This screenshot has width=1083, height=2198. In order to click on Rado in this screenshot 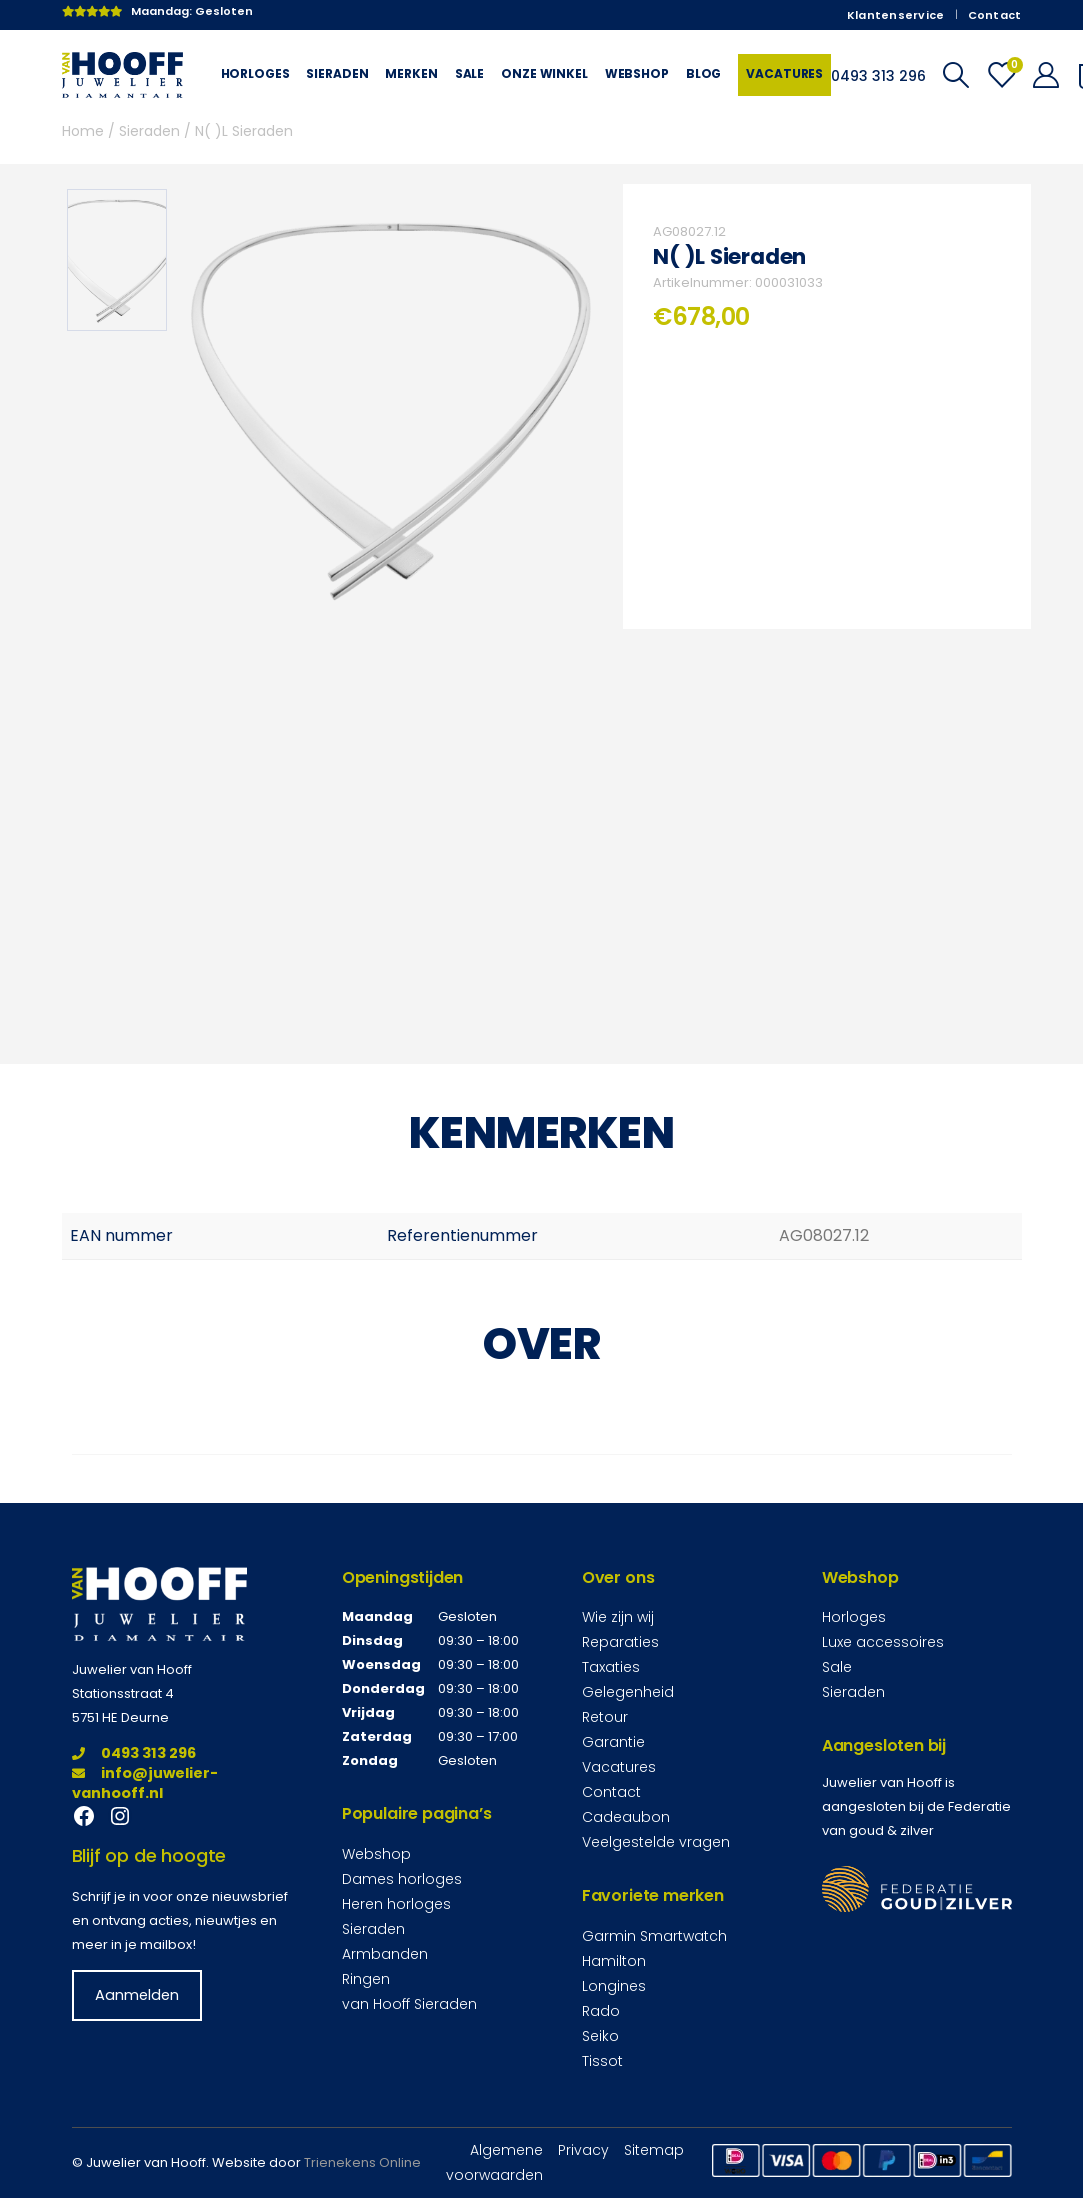, I will do `click(601, 2011)`.